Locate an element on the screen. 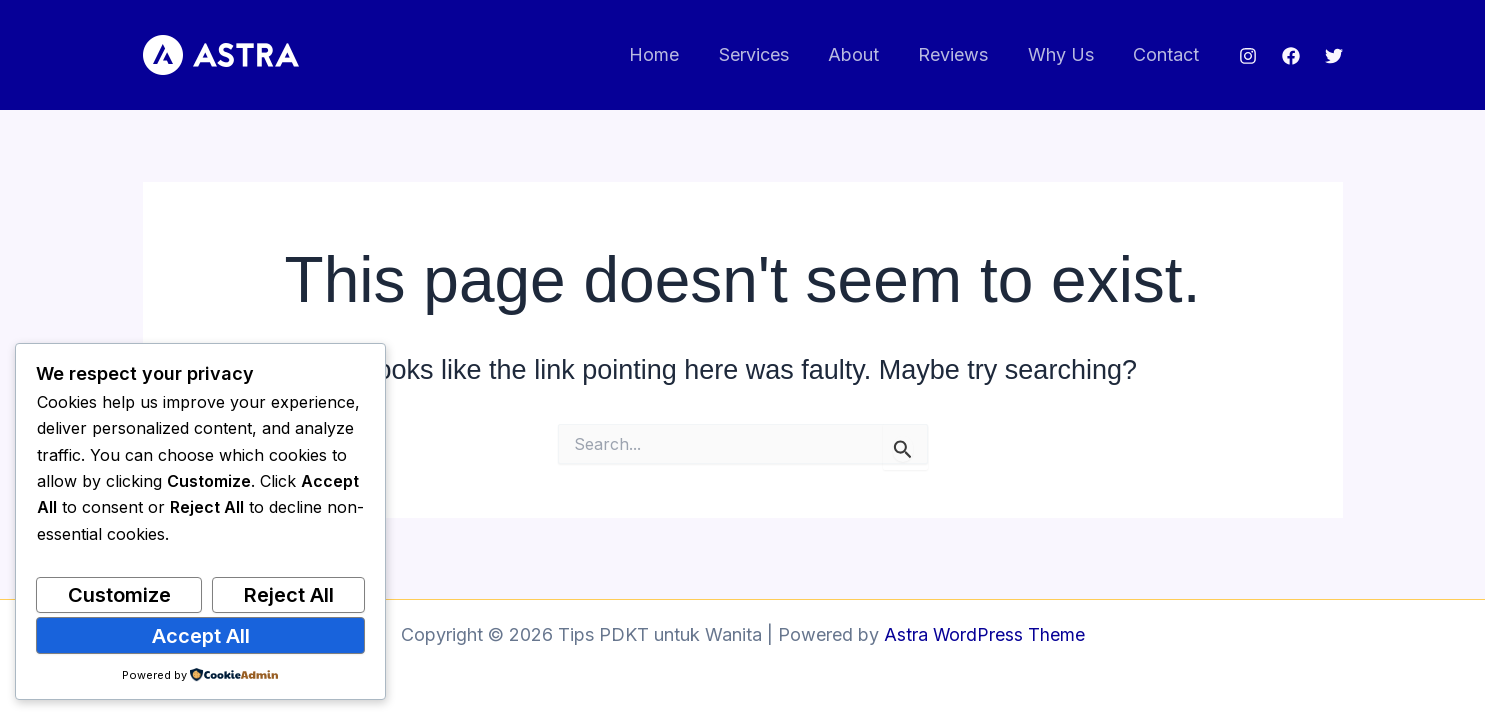  Astra WordPress Theme is located at coordinates (984, 634).